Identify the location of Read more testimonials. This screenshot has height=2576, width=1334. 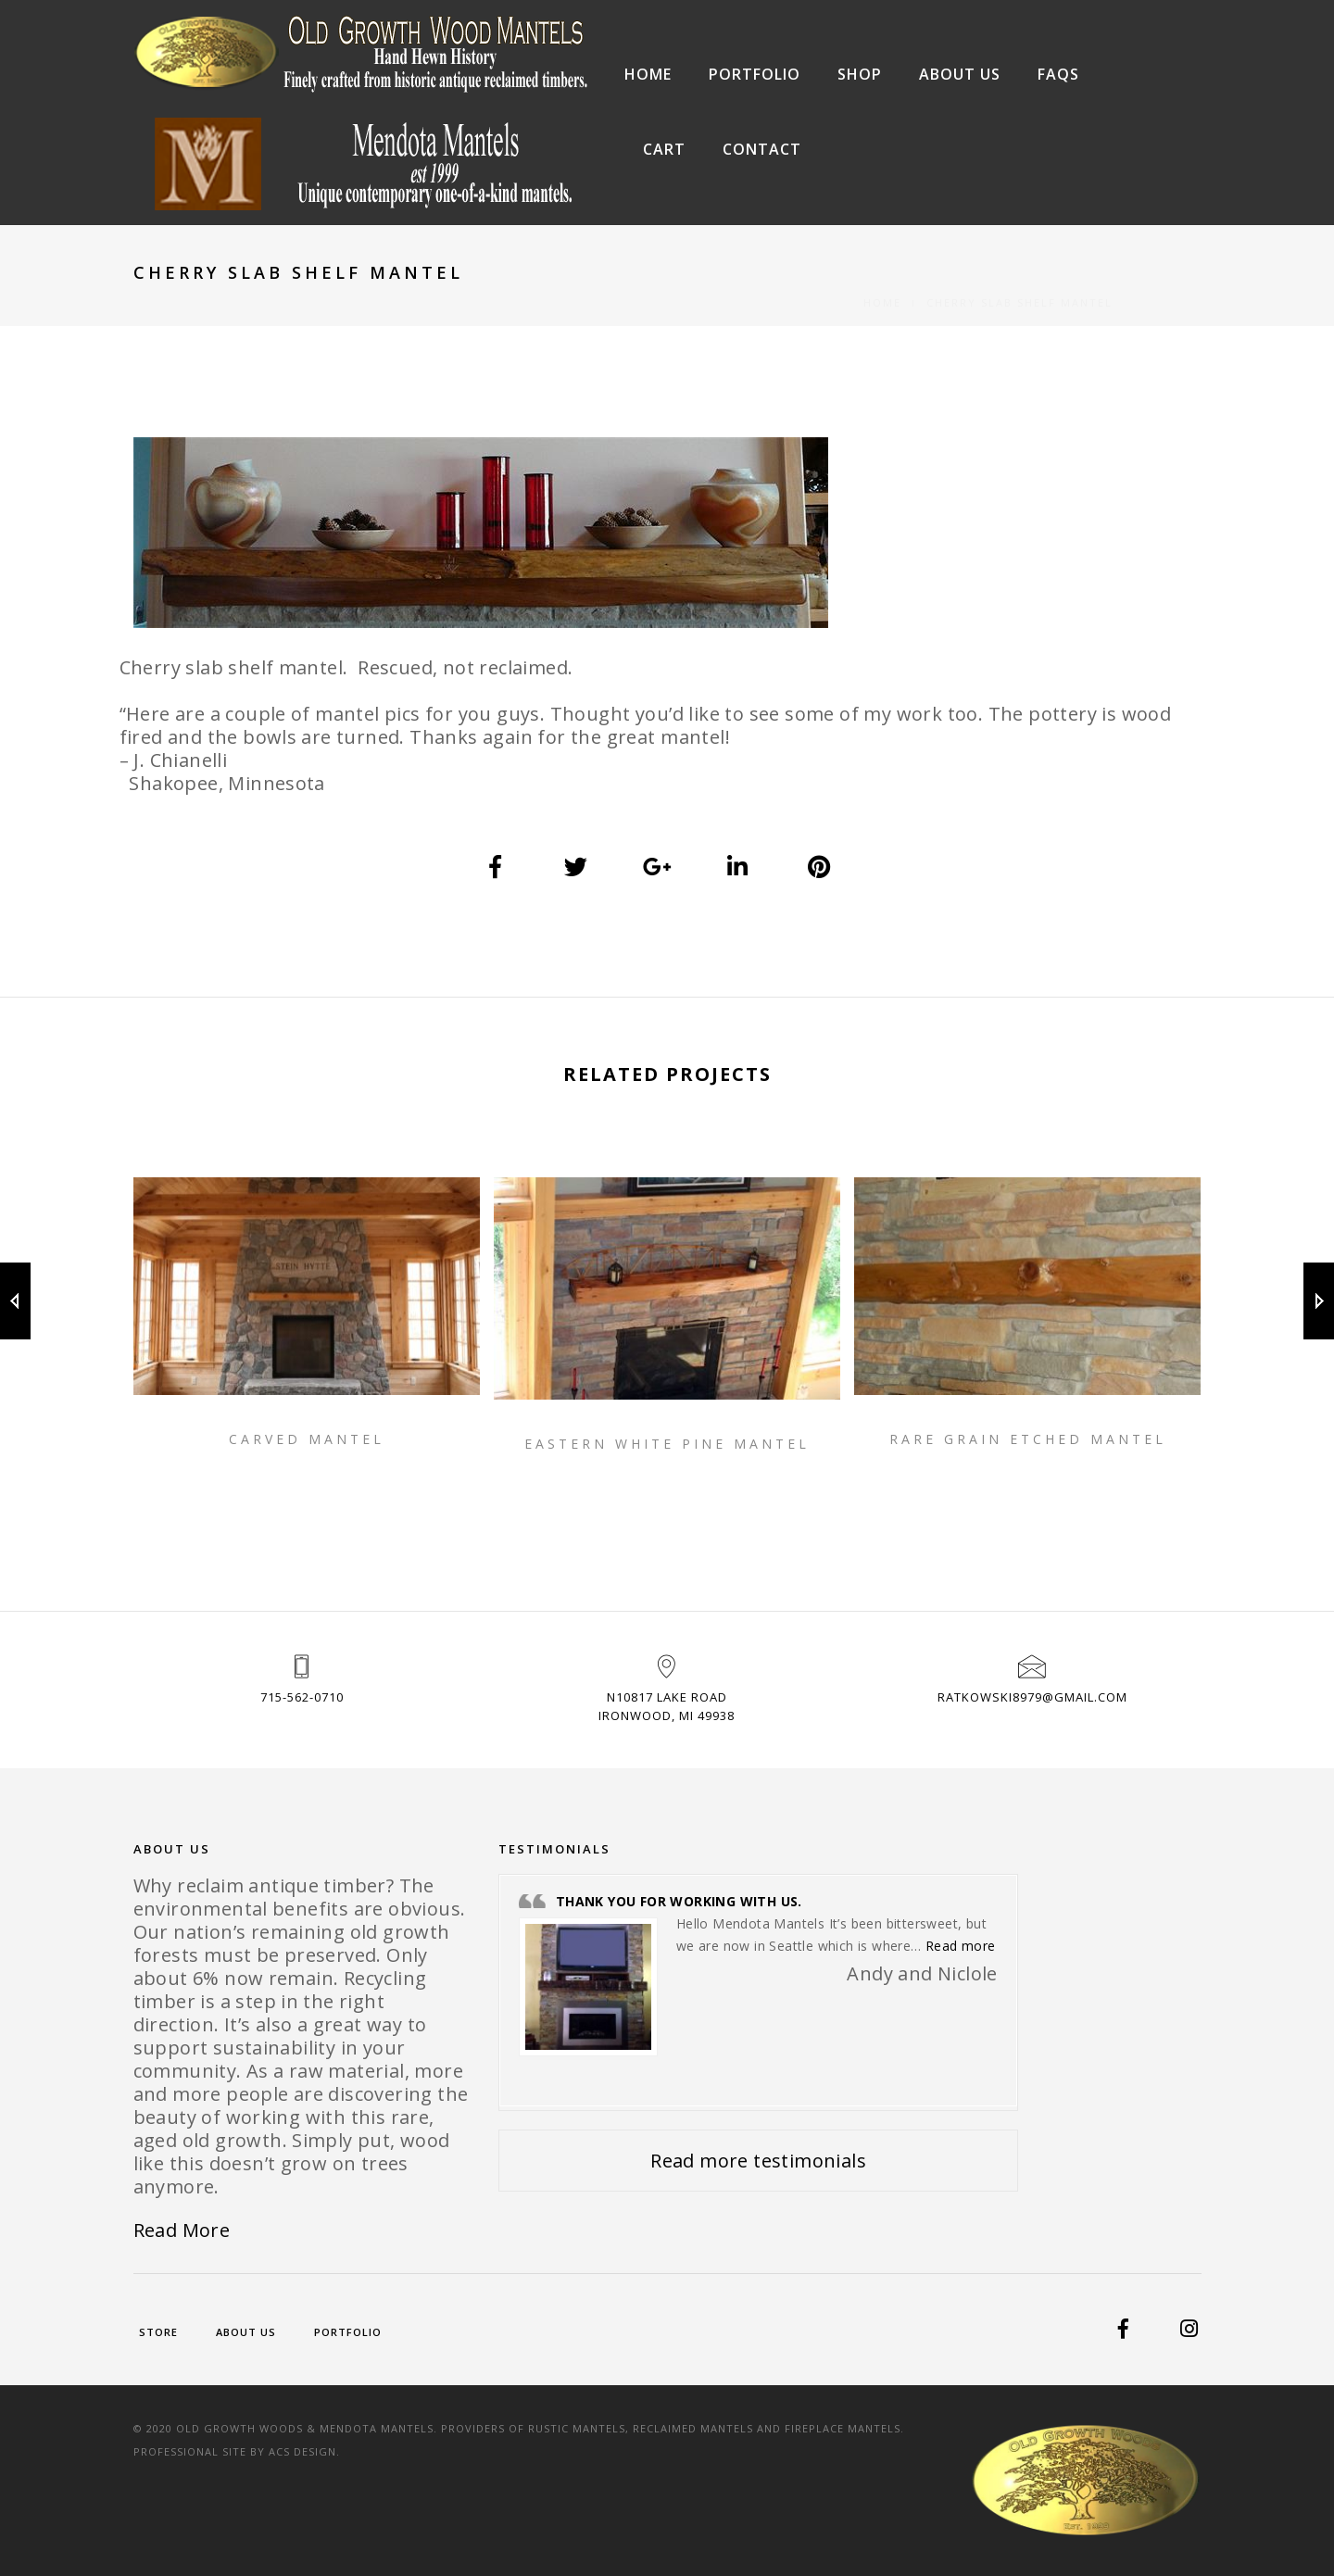
(758, 2160).